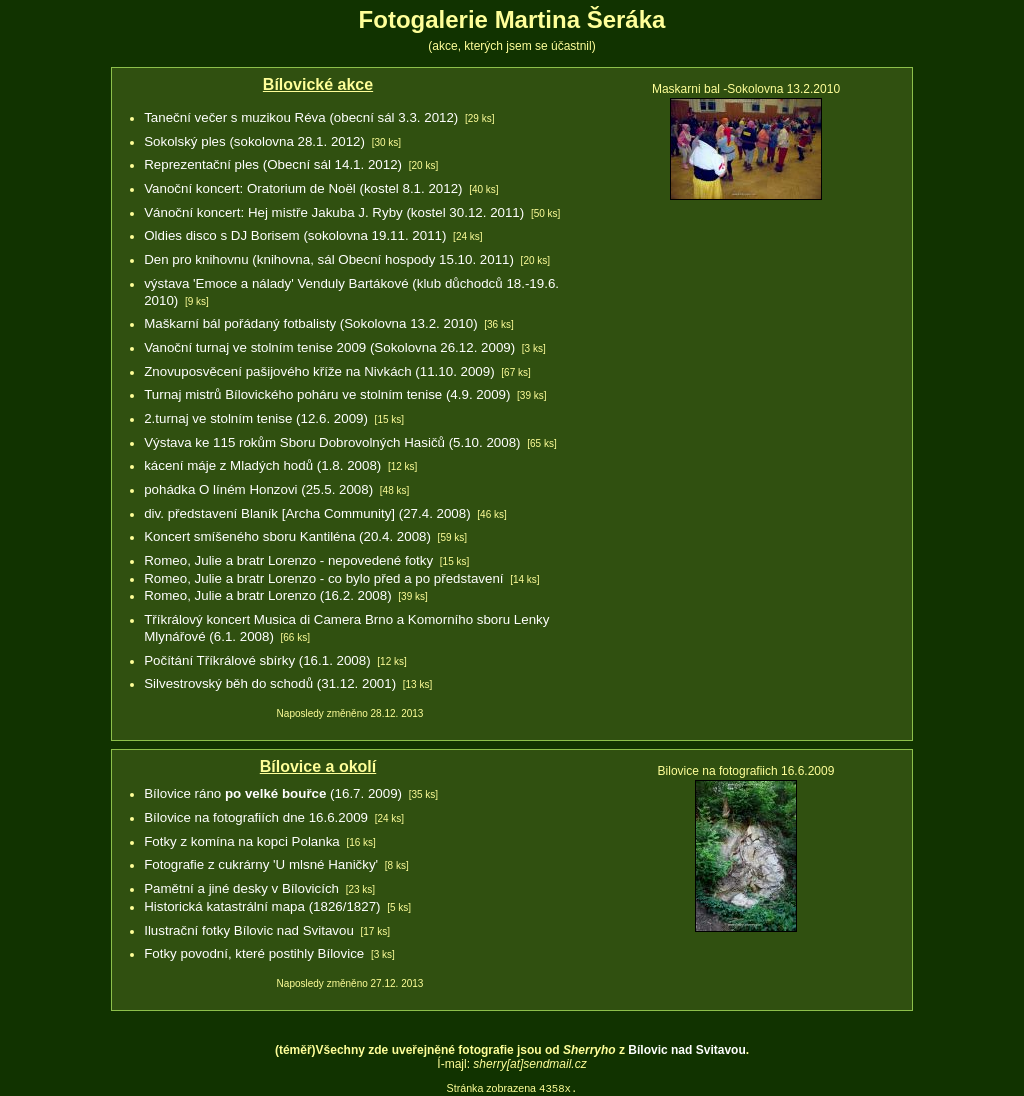  What do you see at coordinates (256, 418) in the screenshot?
I see `2.turnaj ve stolním tenise (12.6. 2009)` at bounding box center [256, 418].